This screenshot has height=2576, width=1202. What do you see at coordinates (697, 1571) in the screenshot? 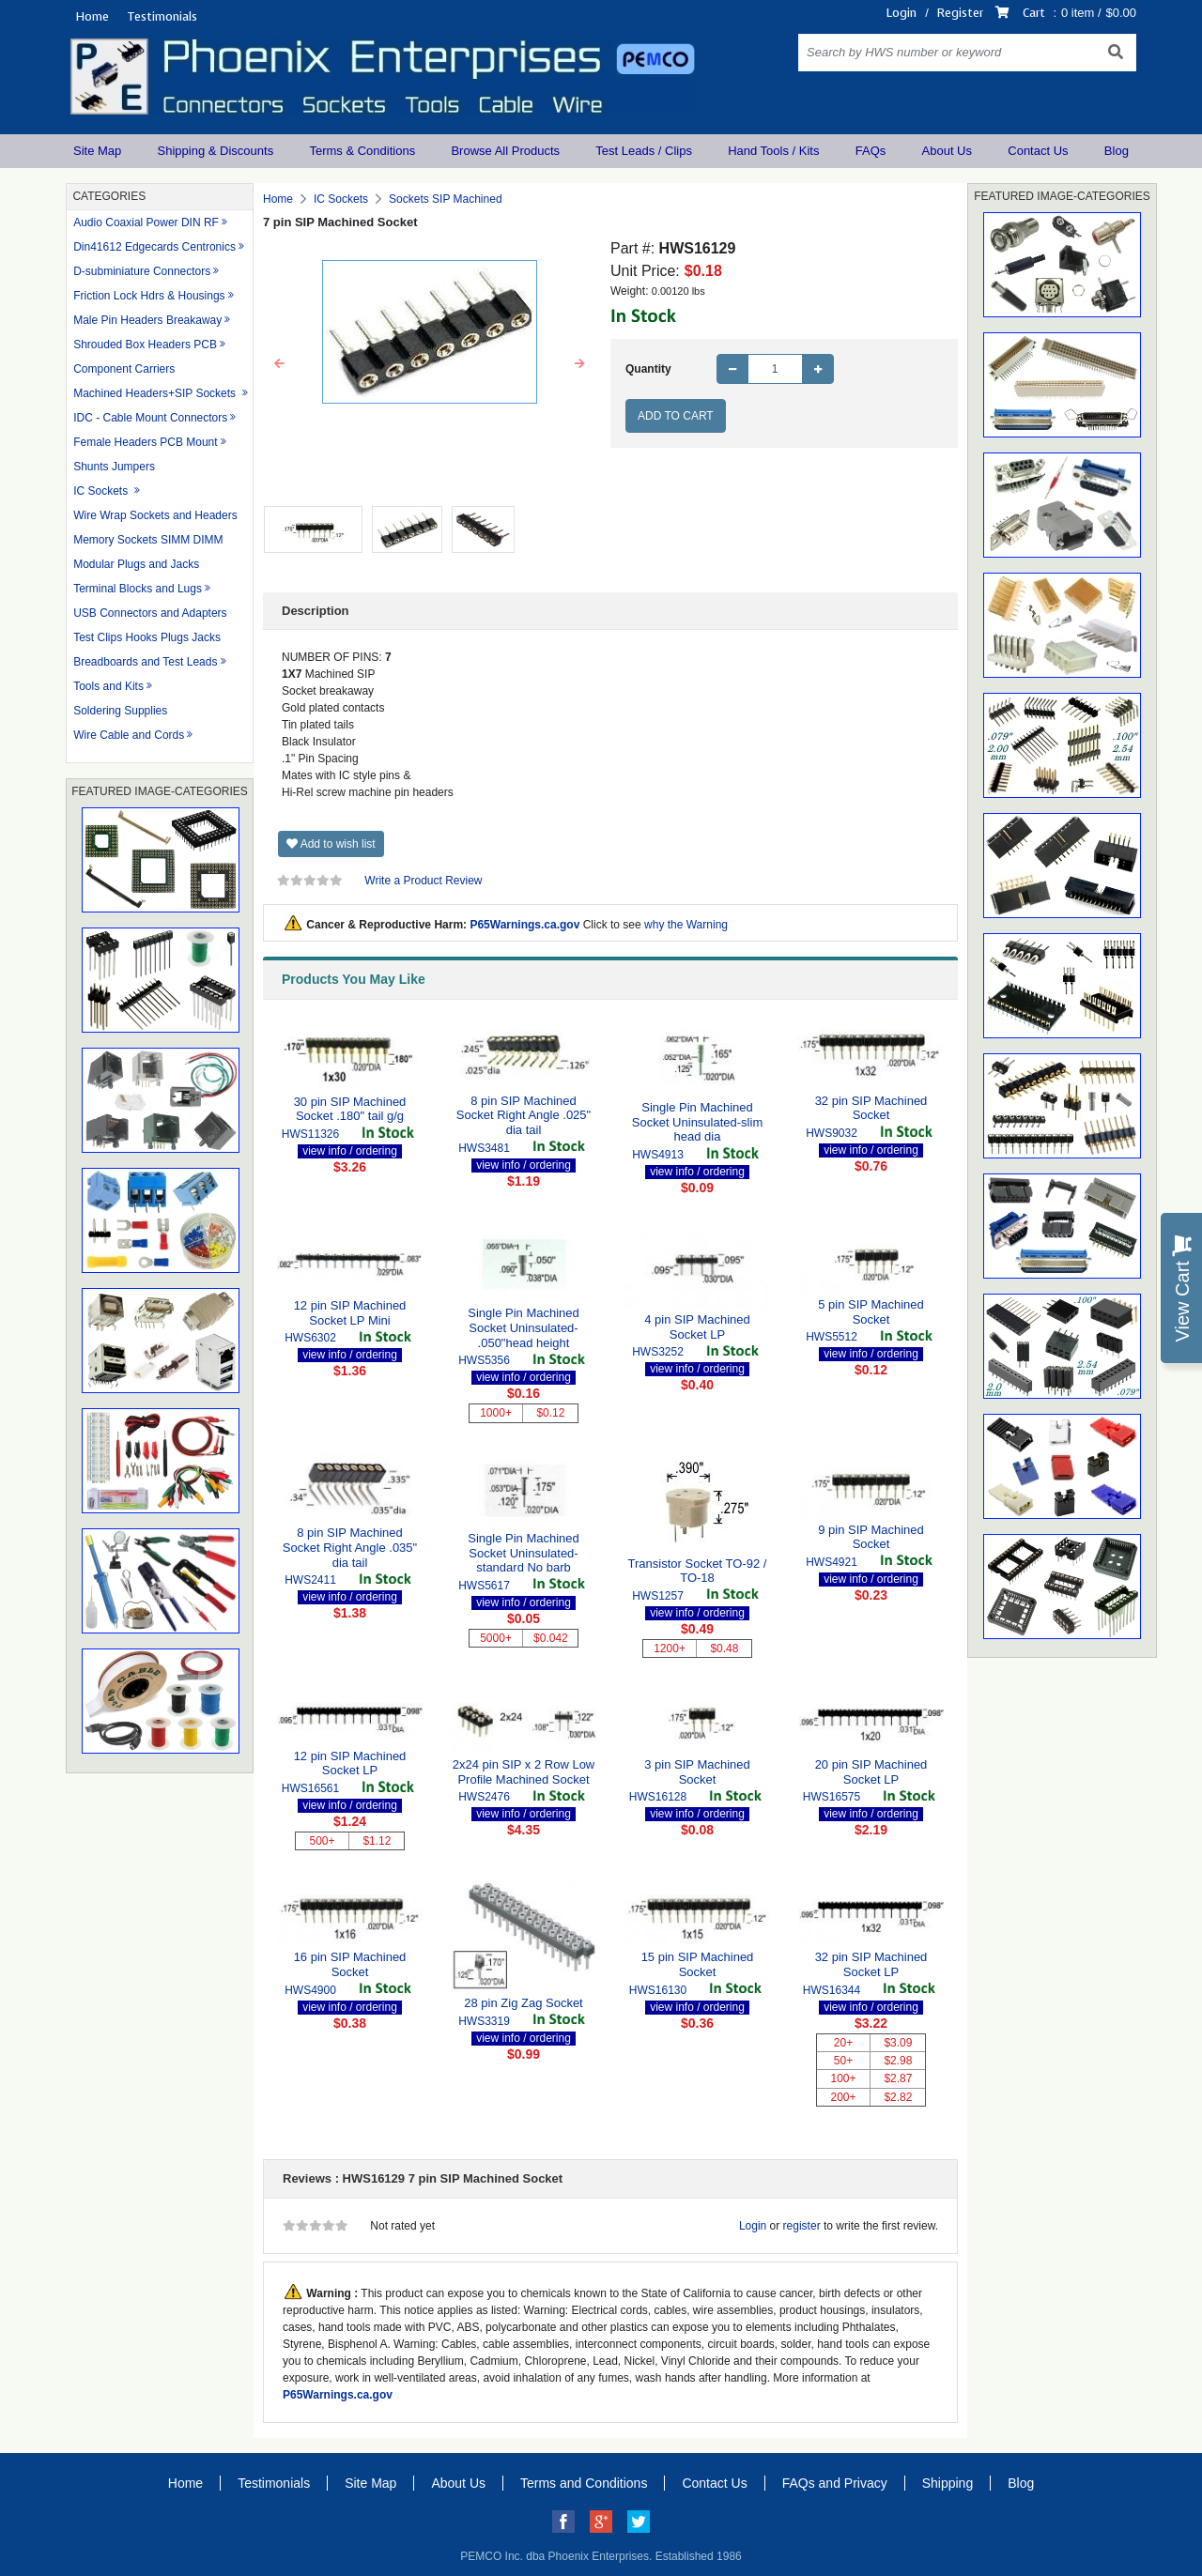
I see `Transistor Socket TO-92 / TO-18` at bounding box center [697, 1571].